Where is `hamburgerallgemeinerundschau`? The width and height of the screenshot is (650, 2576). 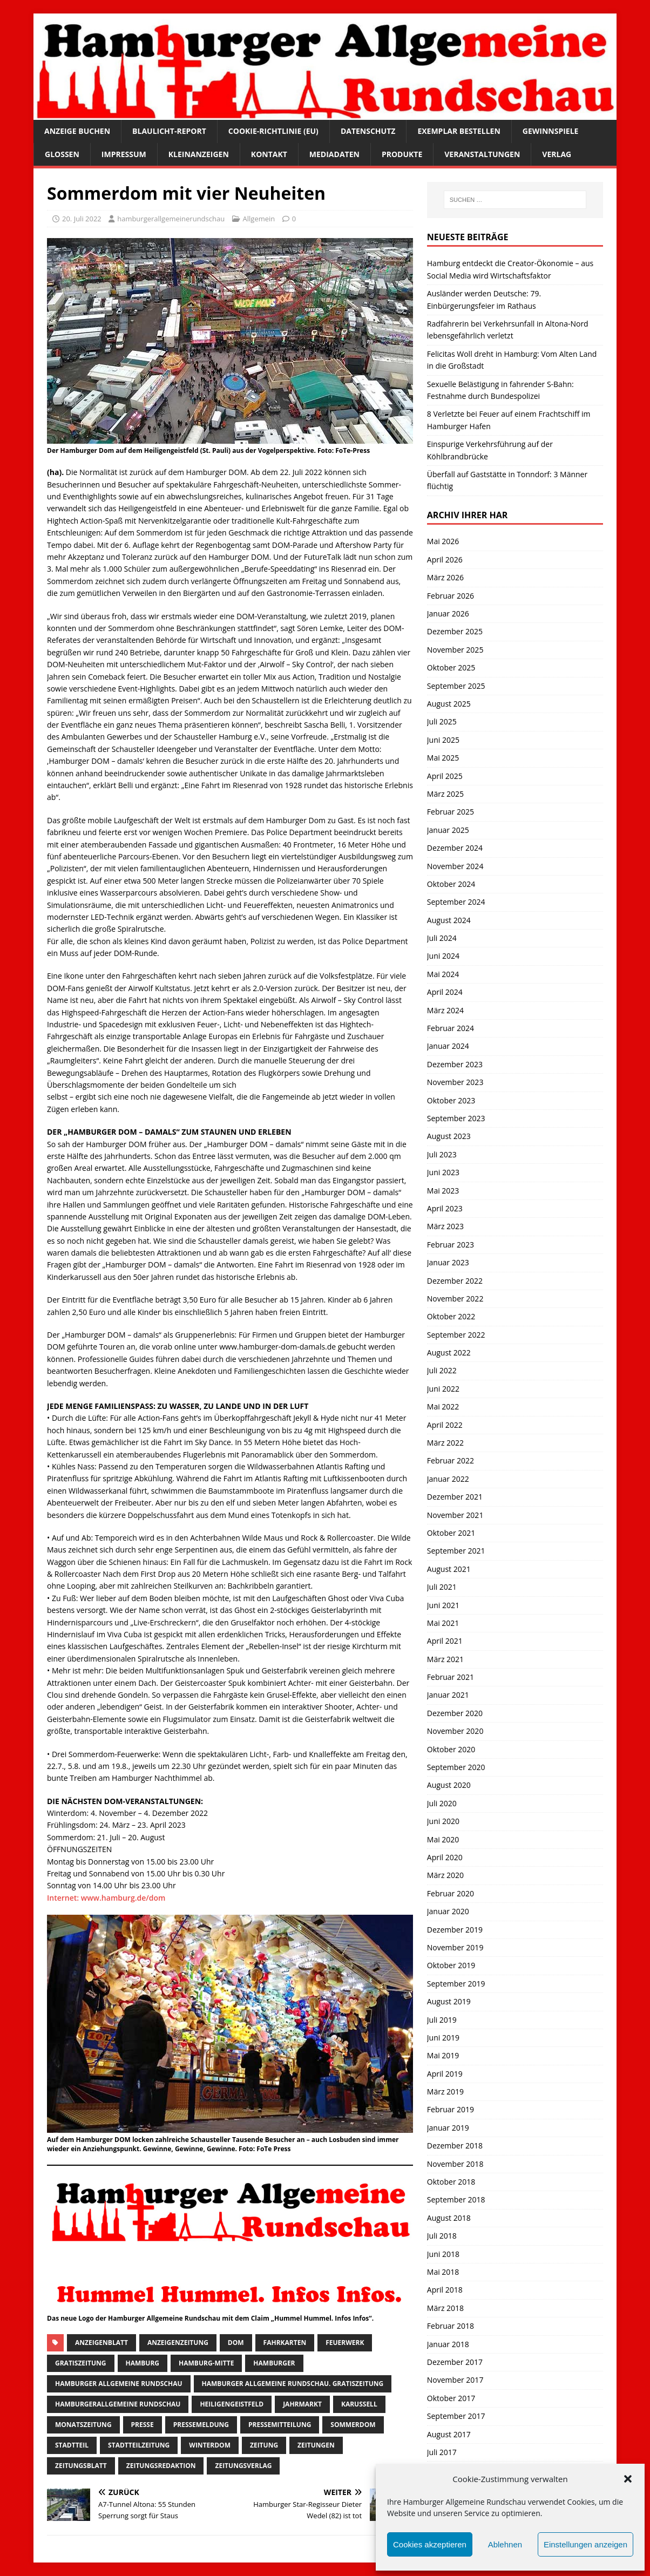 hamburgerallgemeinerundschau is located at coordinates (171, 218).